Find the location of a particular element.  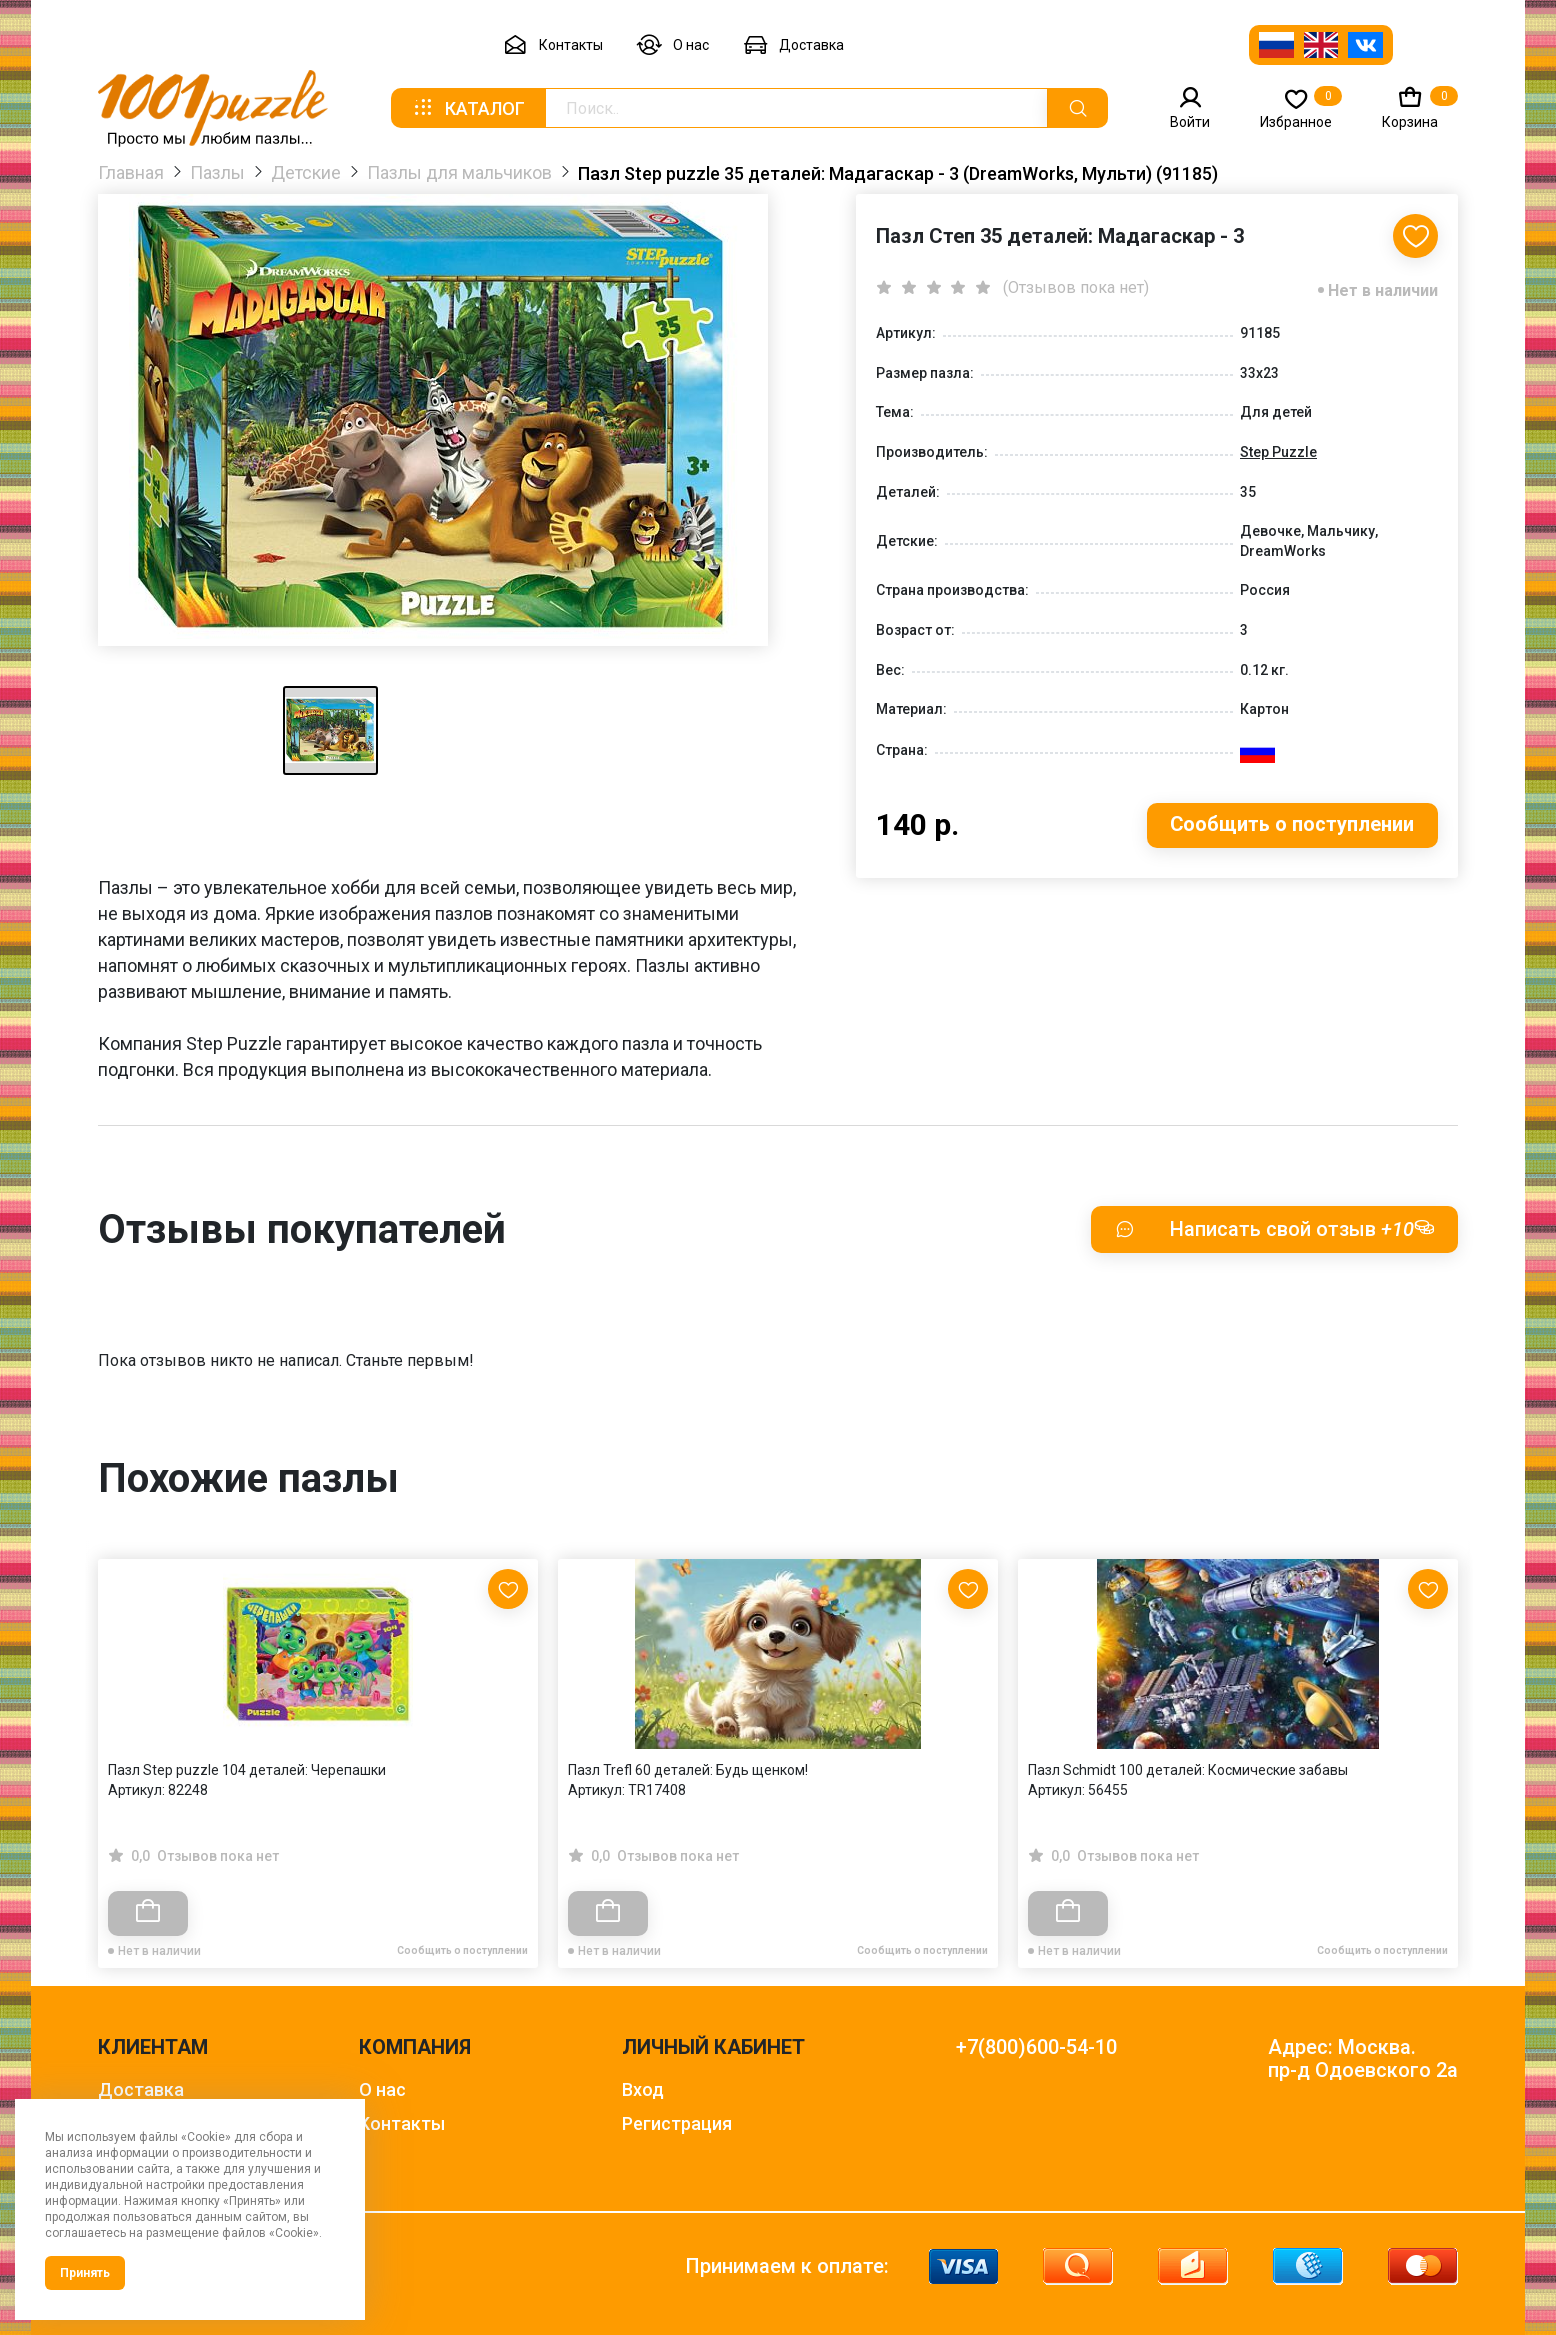

Вход is located at coordinates (643, 2089).